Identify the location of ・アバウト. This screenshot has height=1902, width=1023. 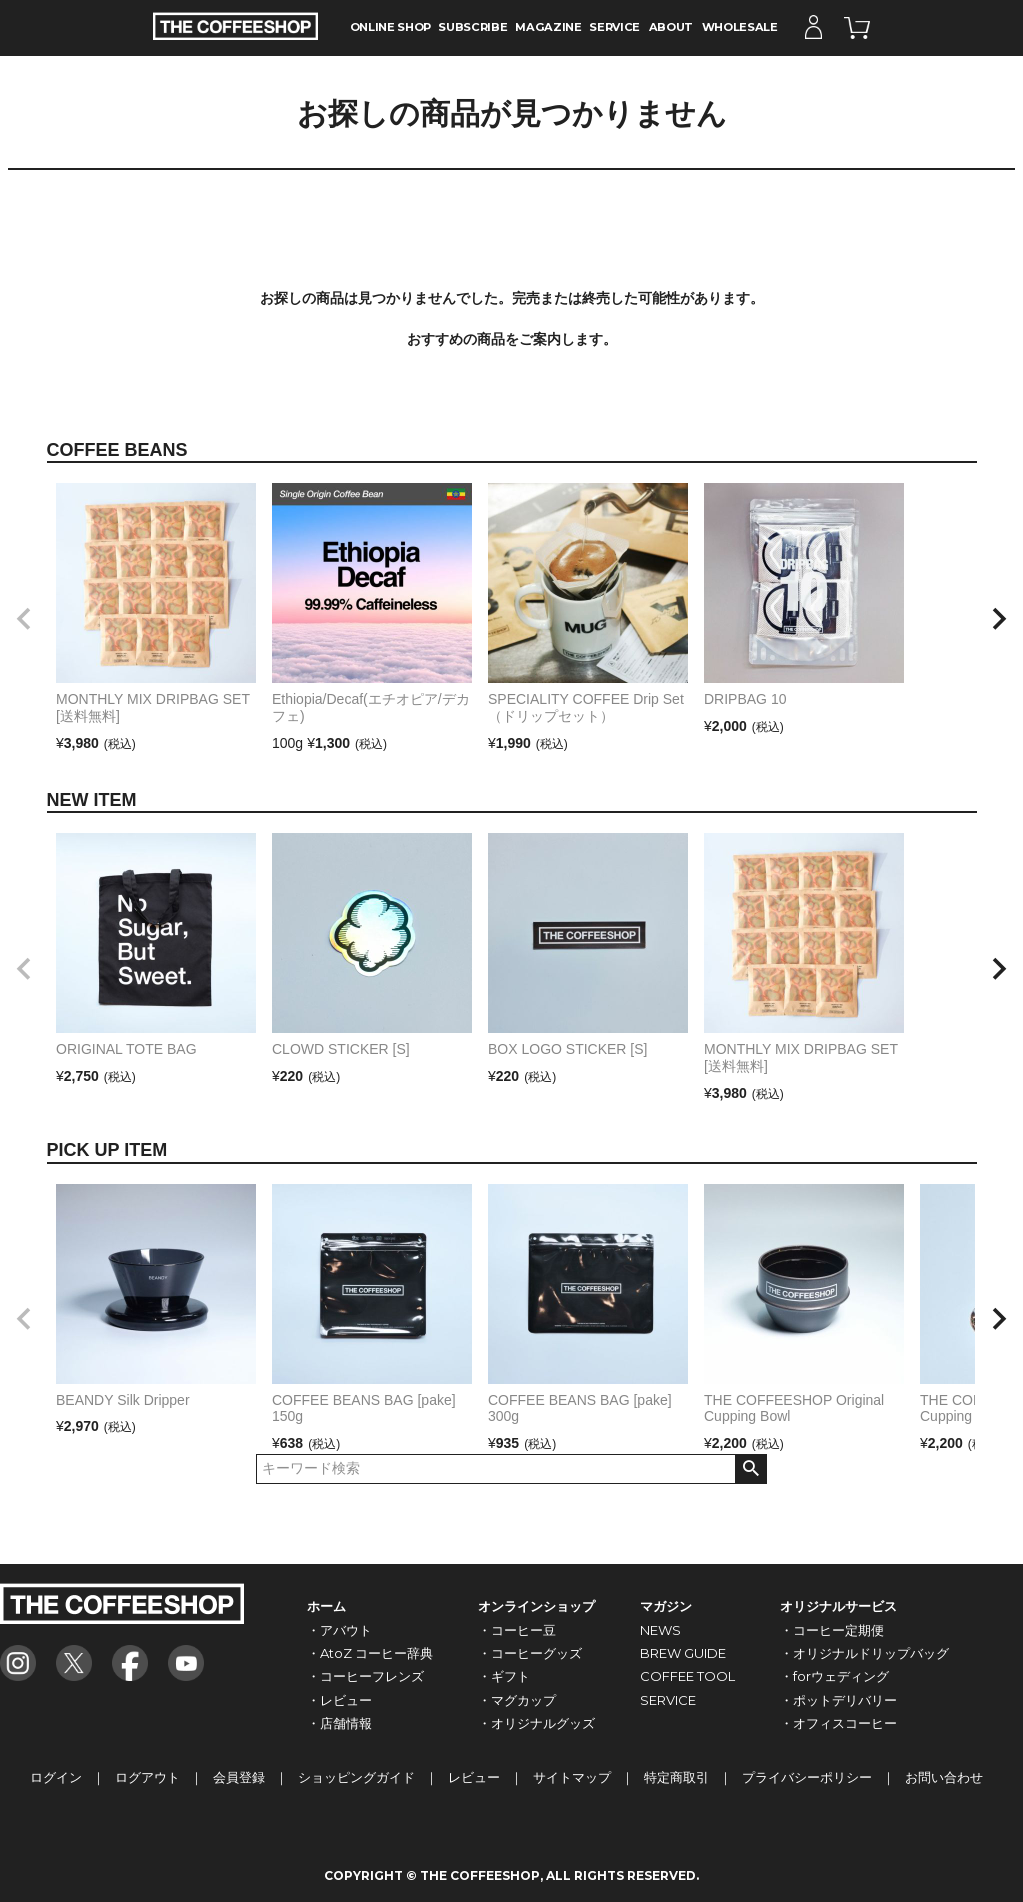
(339, 1630).